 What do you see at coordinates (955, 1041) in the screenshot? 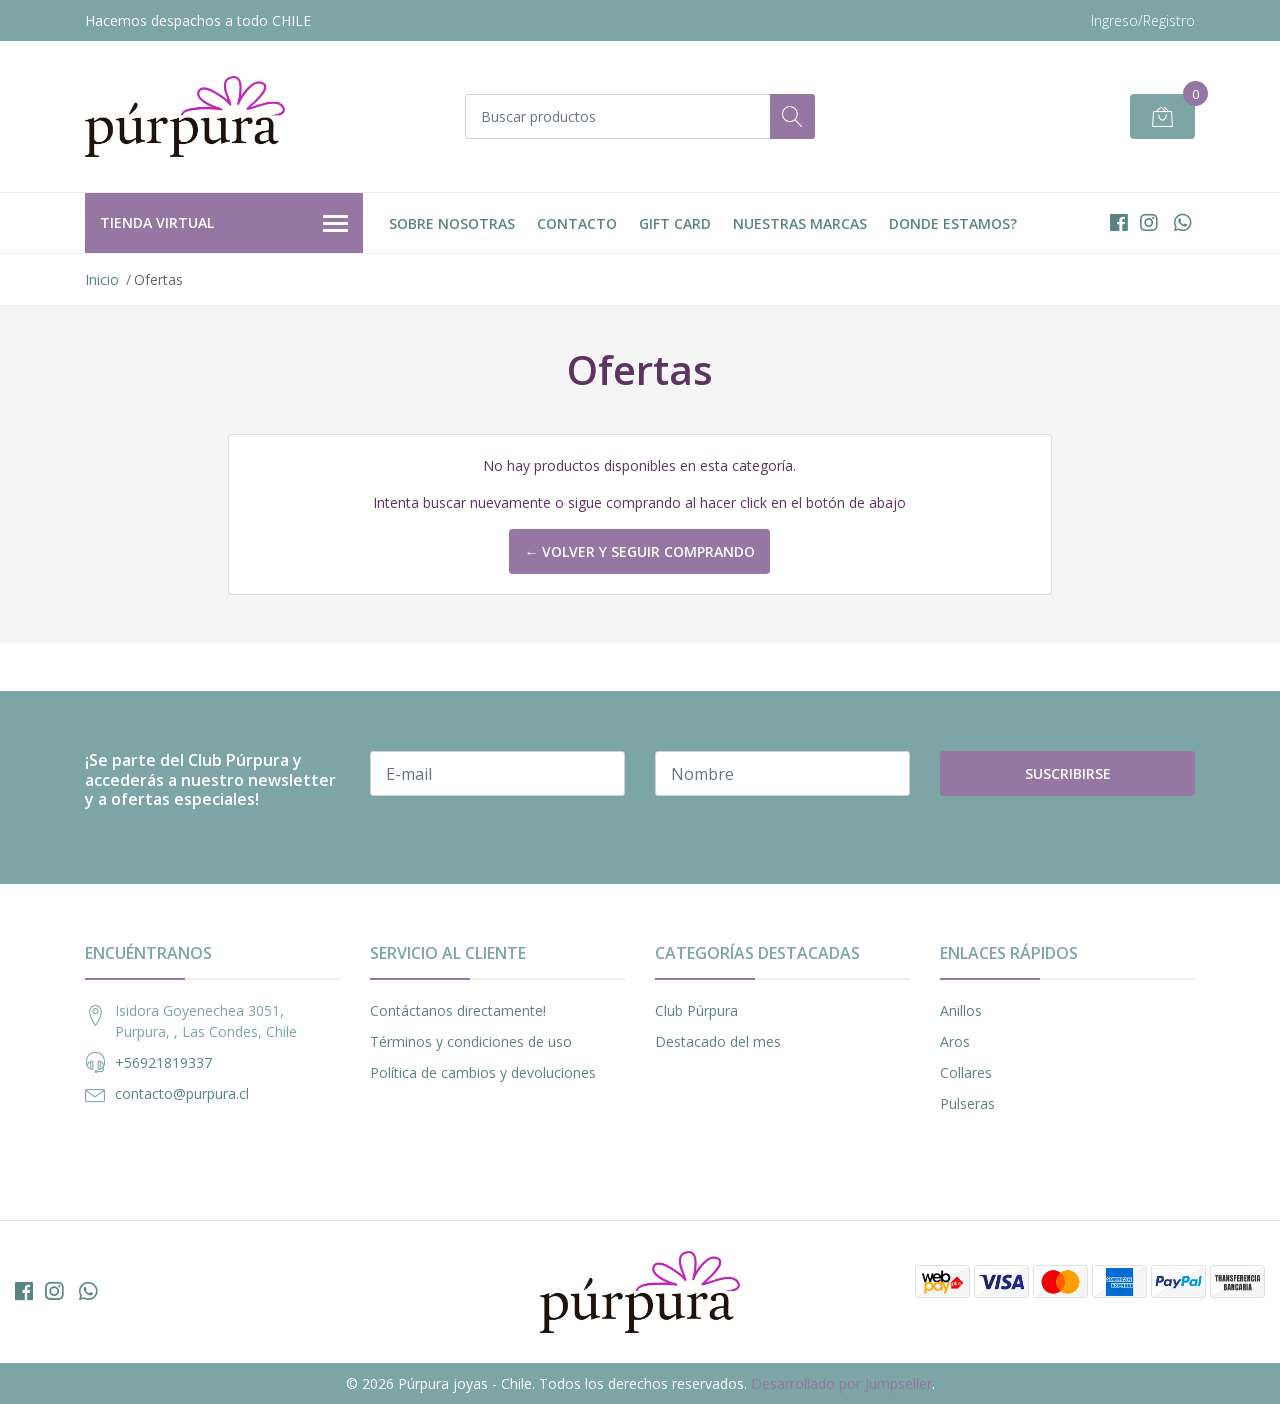
I see `Aros` at bounding box center [955, 1041].